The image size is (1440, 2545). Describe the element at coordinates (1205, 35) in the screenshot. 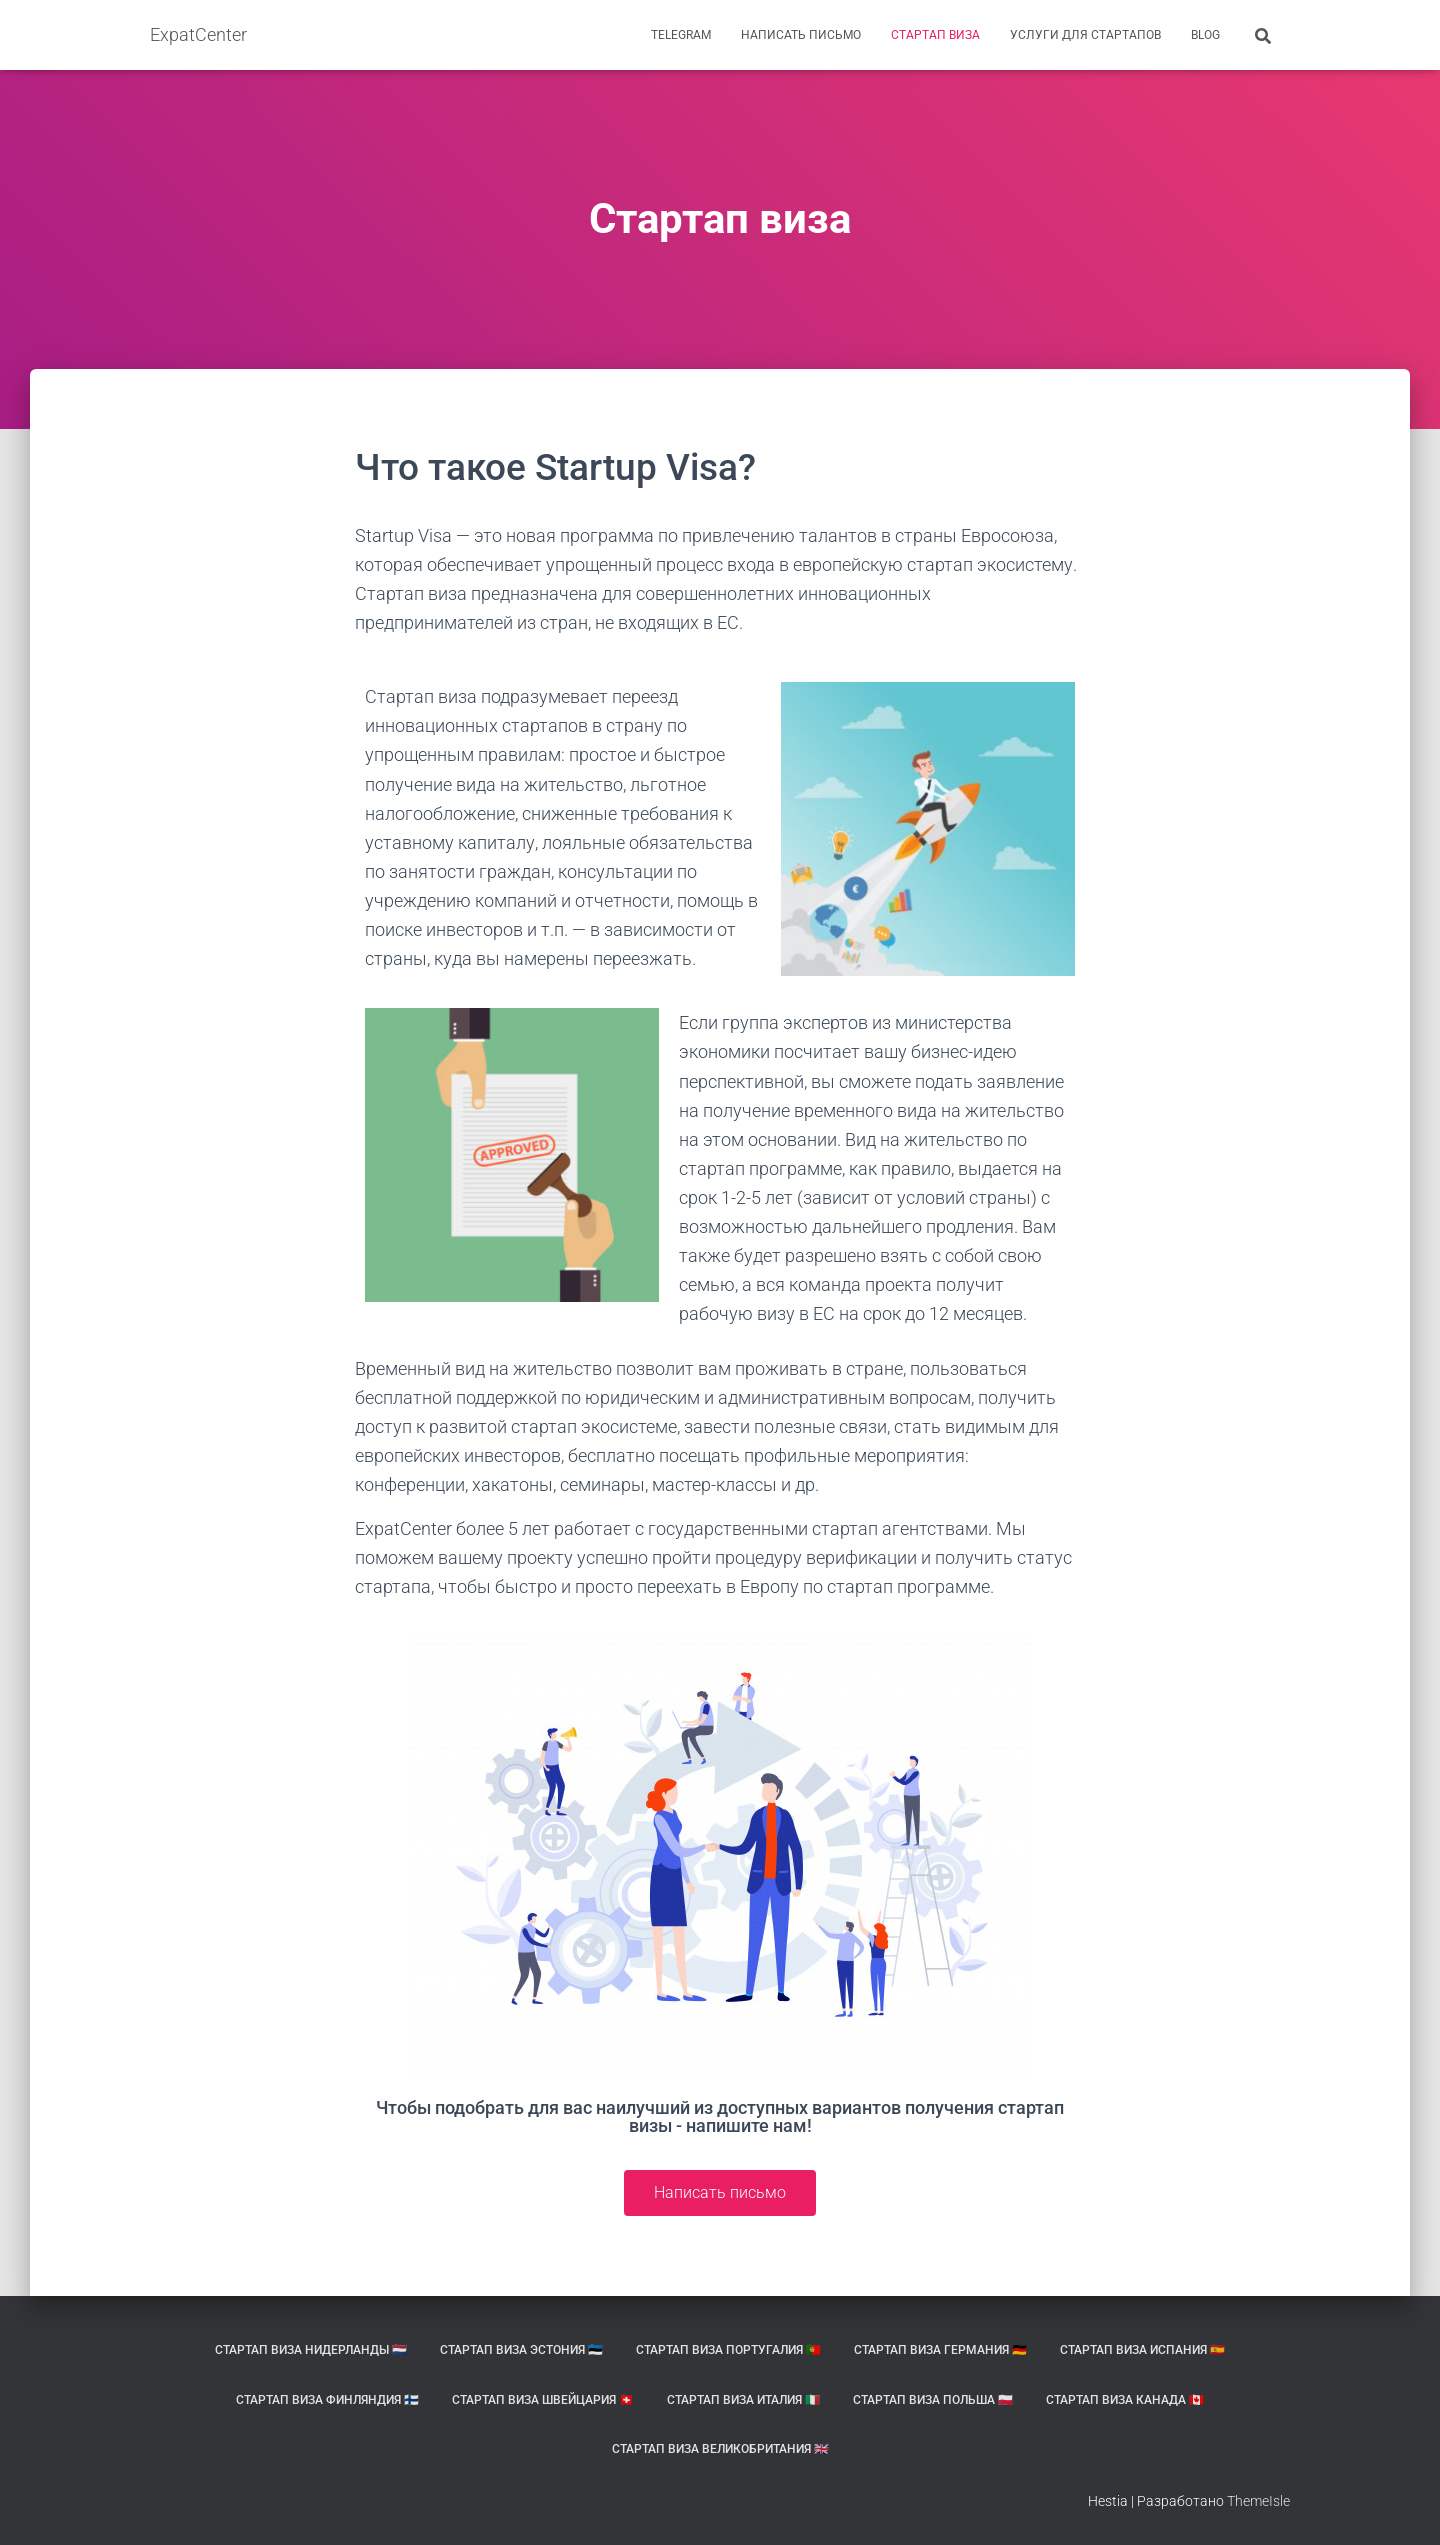

I see `BLOG` at that location.